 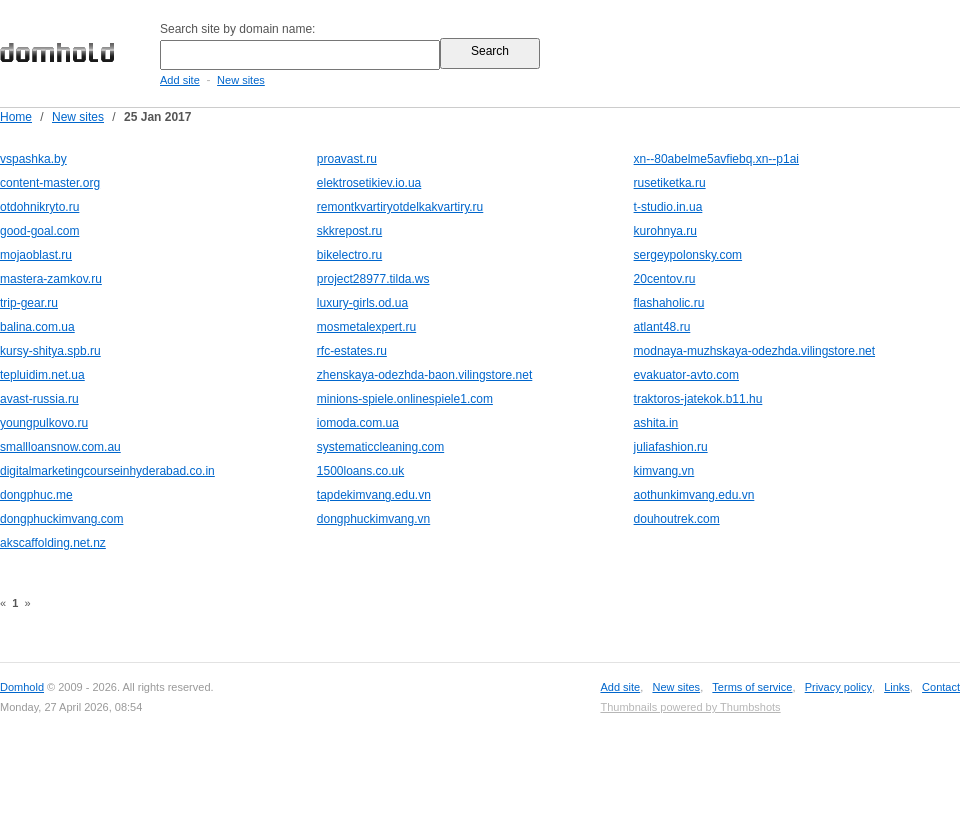 What do you see at coordinates (358, 423) in the screenshot?
I see `iomoda.com.ua` at bounding box center [358, 423].